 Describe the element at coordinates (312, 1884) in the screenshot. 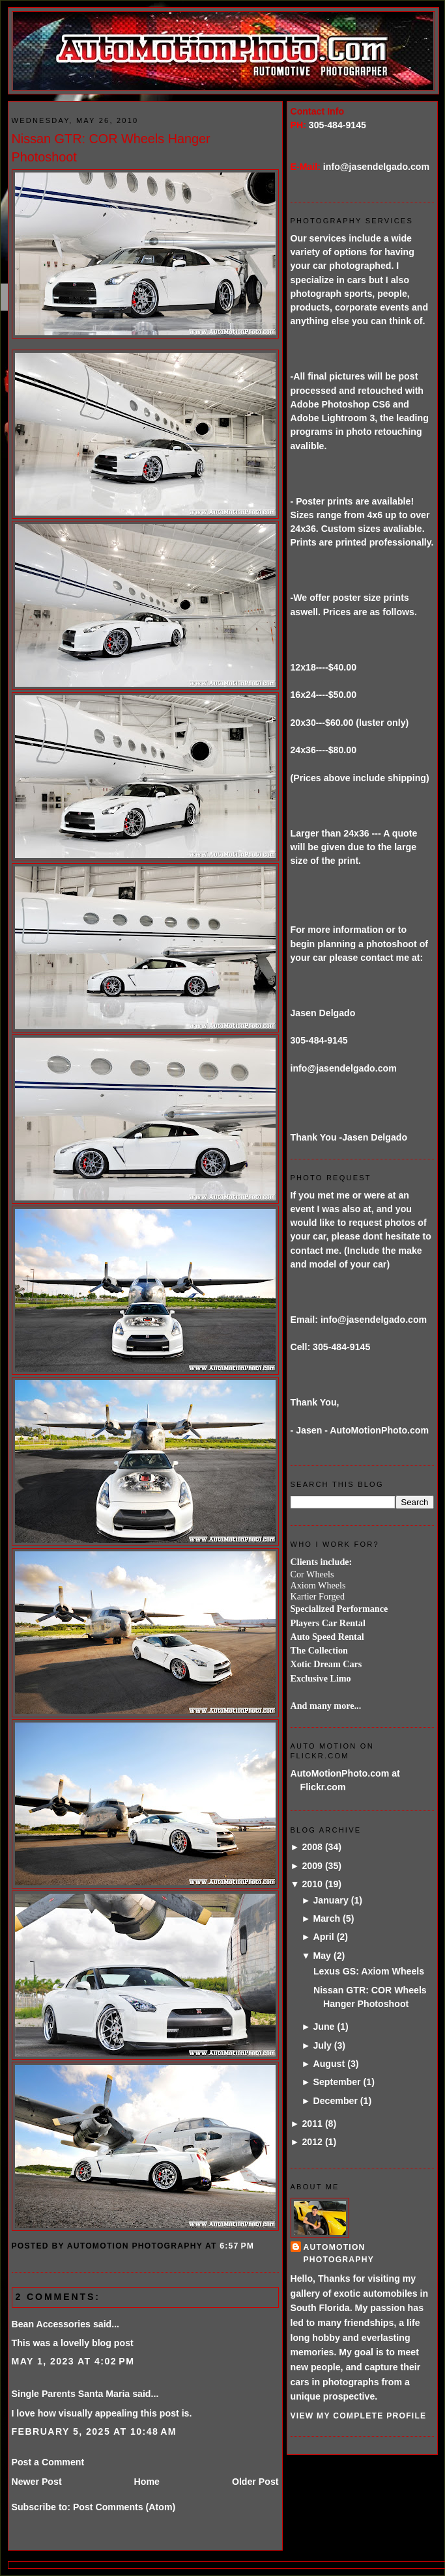

I see `2010` at that location.